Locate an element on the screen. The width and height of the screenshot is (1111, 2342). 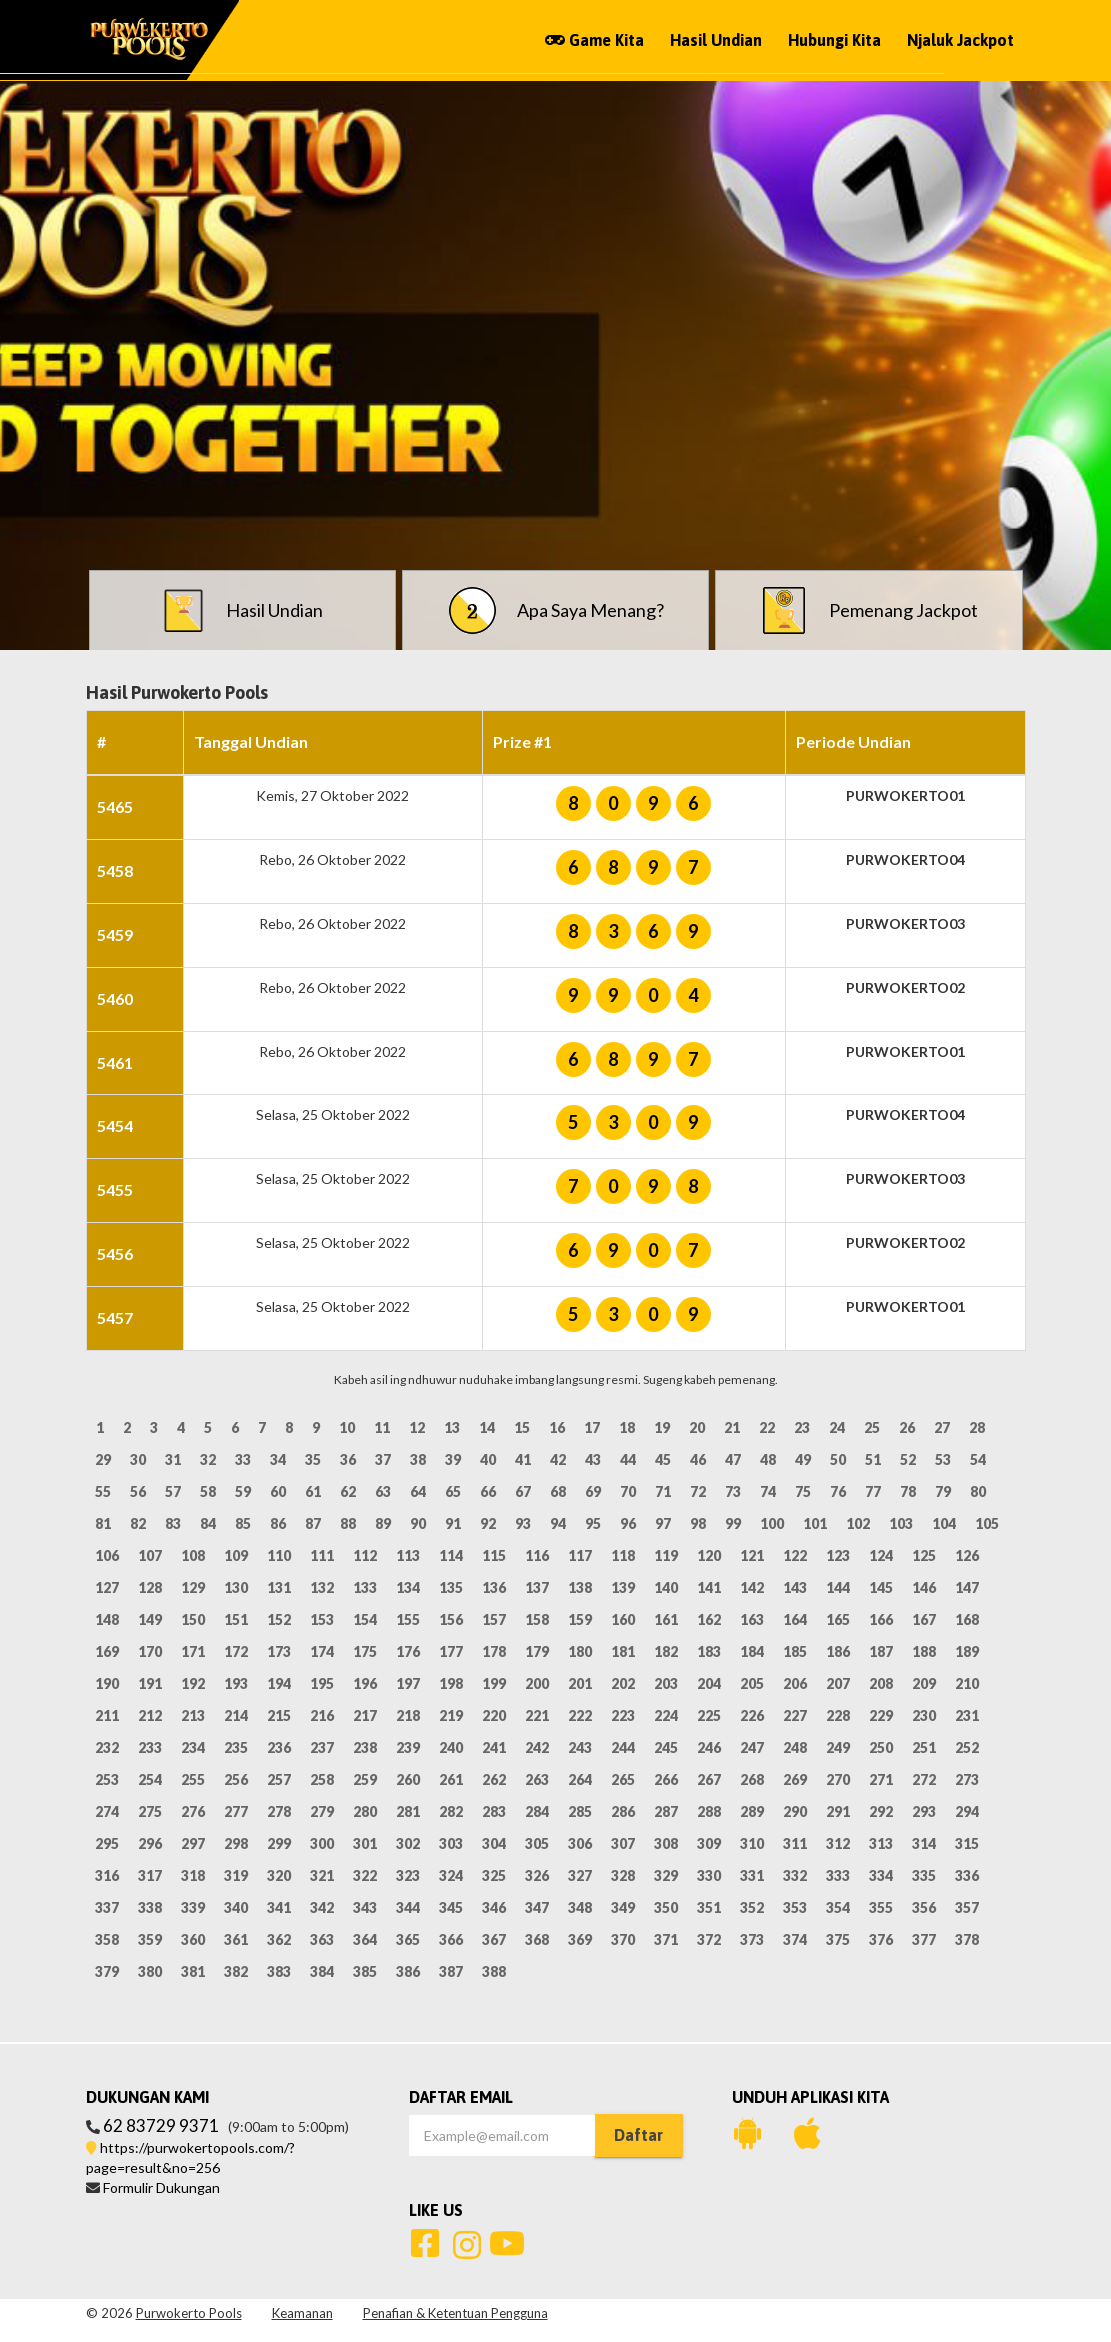
106 is located at coordinates (107, 1555).